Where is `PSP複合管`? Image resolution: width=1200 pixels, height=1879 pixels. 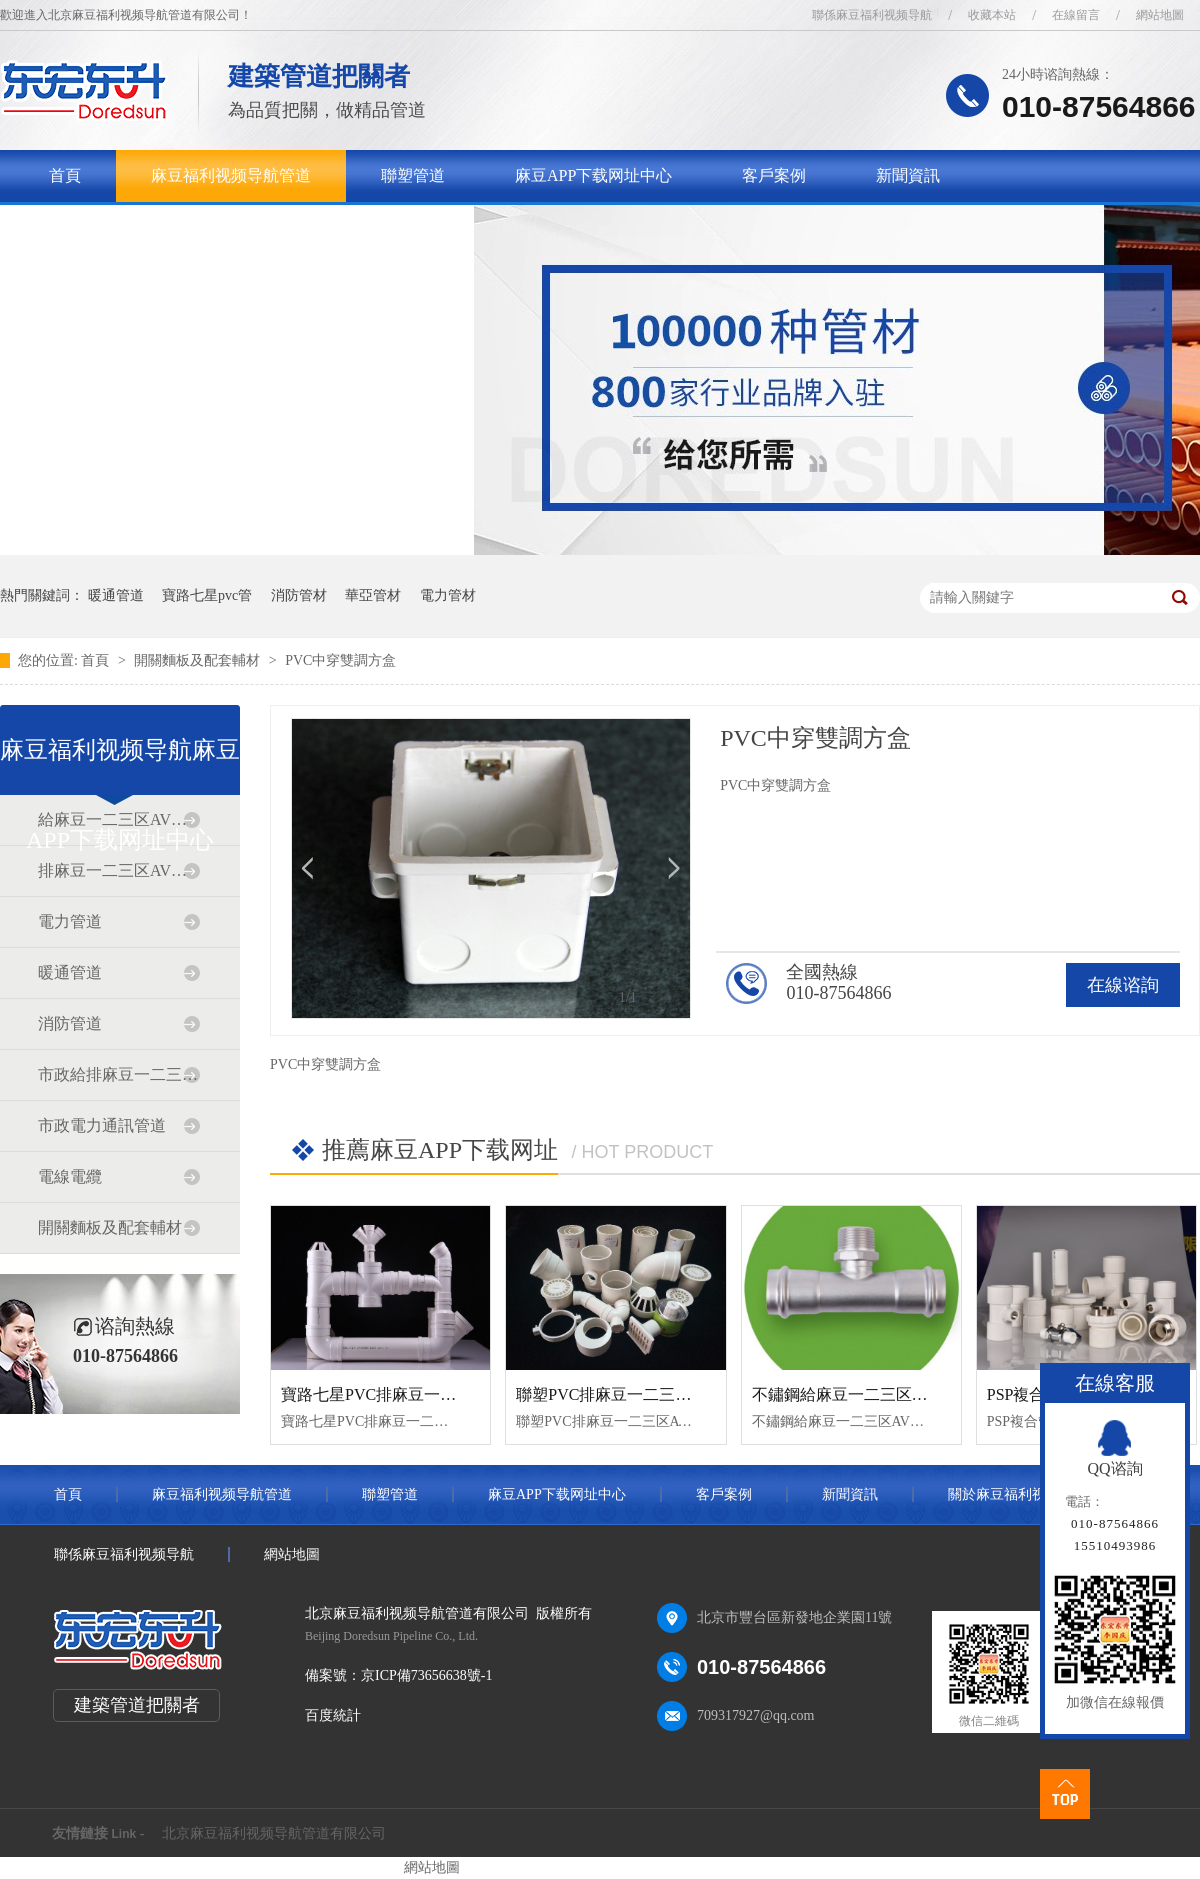
PSP複合管 is located at coordinates (1024, 1394).